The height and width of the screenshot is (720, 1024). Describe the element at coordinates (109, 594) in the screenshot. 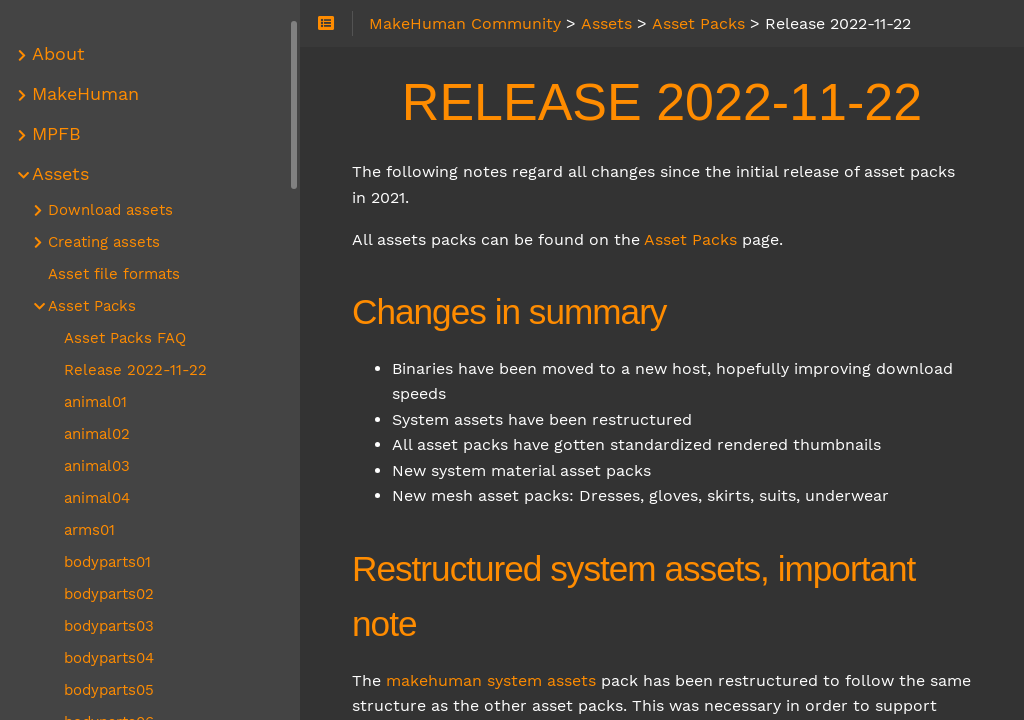

I see `bodyparts02` at that location.